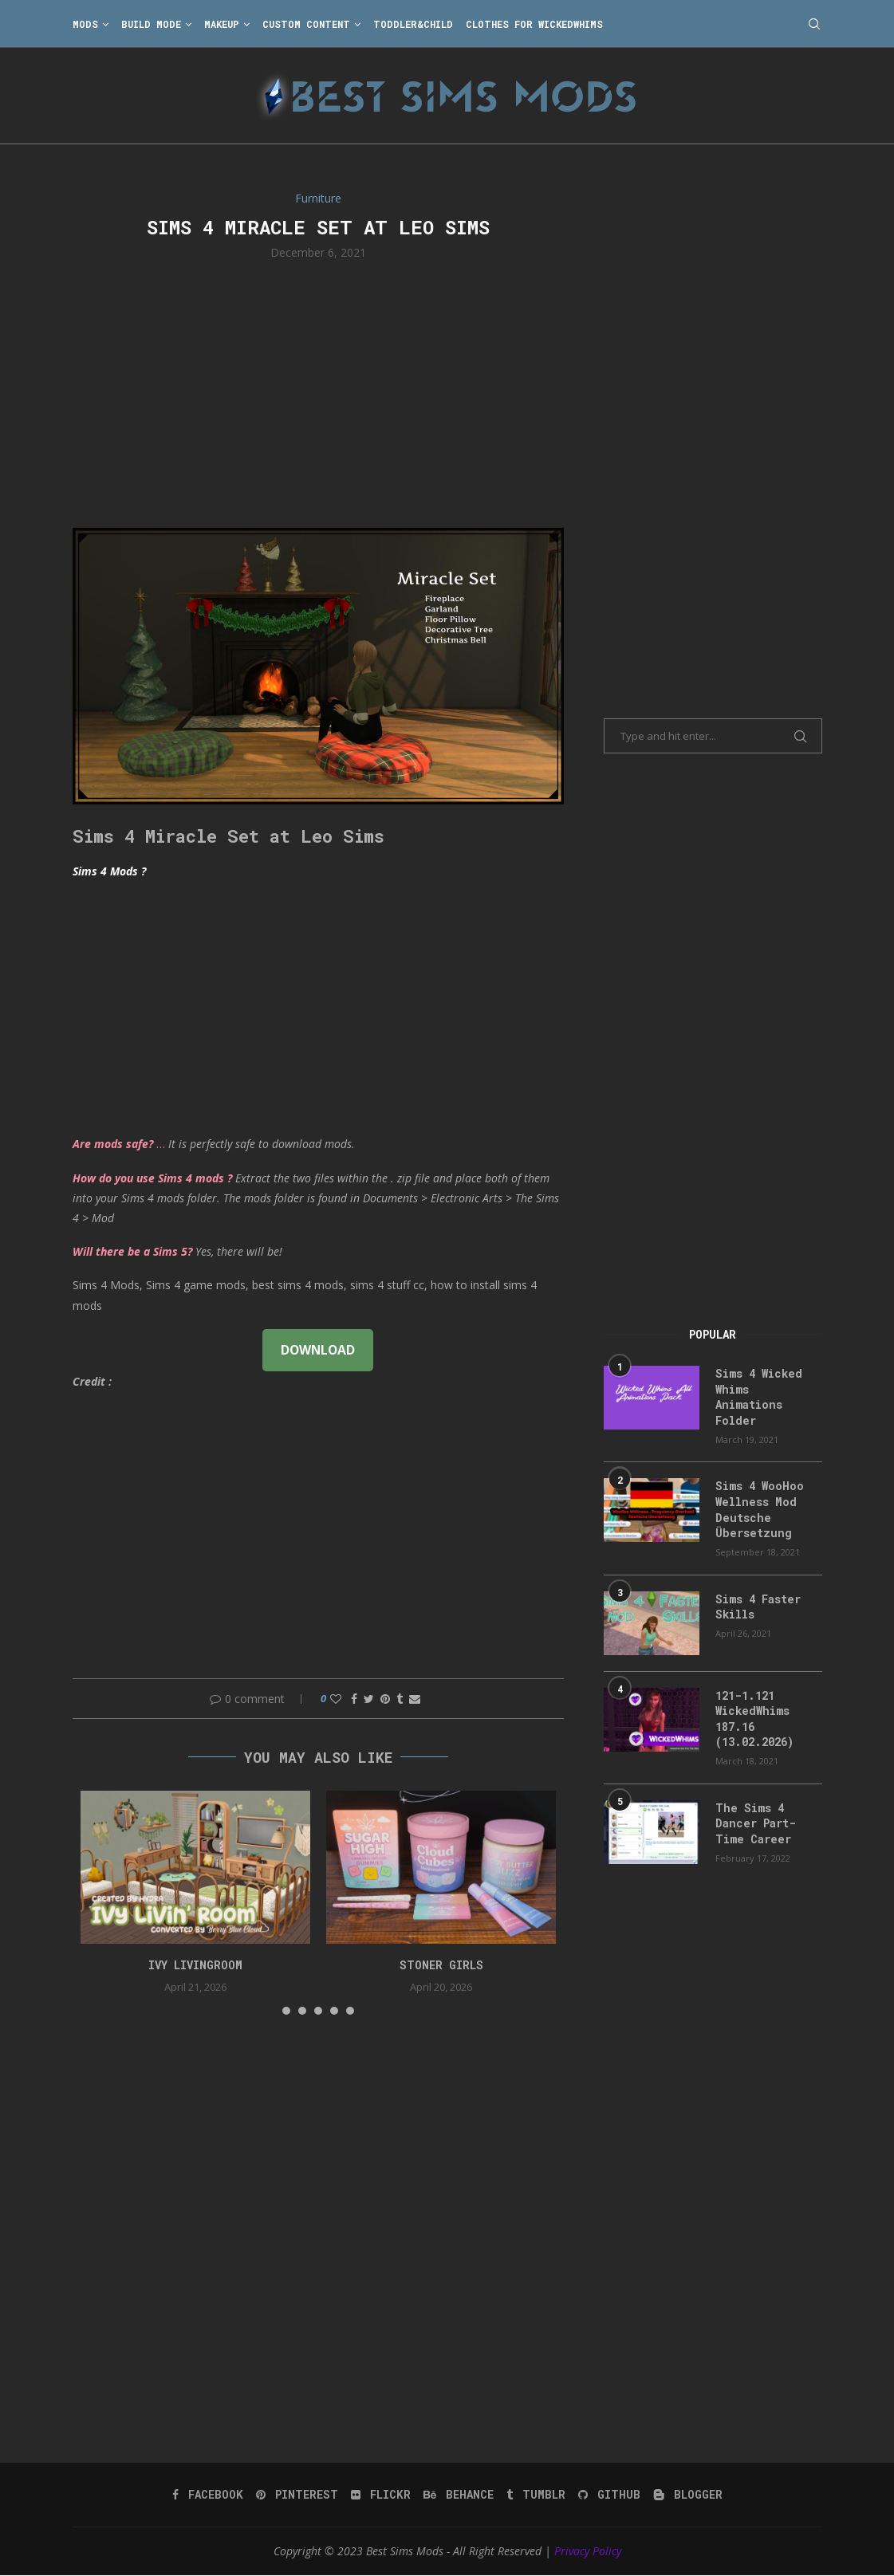 The height and width of the screenshot is (2576, 894). Describe the element at coordinates (297, 2494) in the screenshot. I see `[Pinterest]` at that location.